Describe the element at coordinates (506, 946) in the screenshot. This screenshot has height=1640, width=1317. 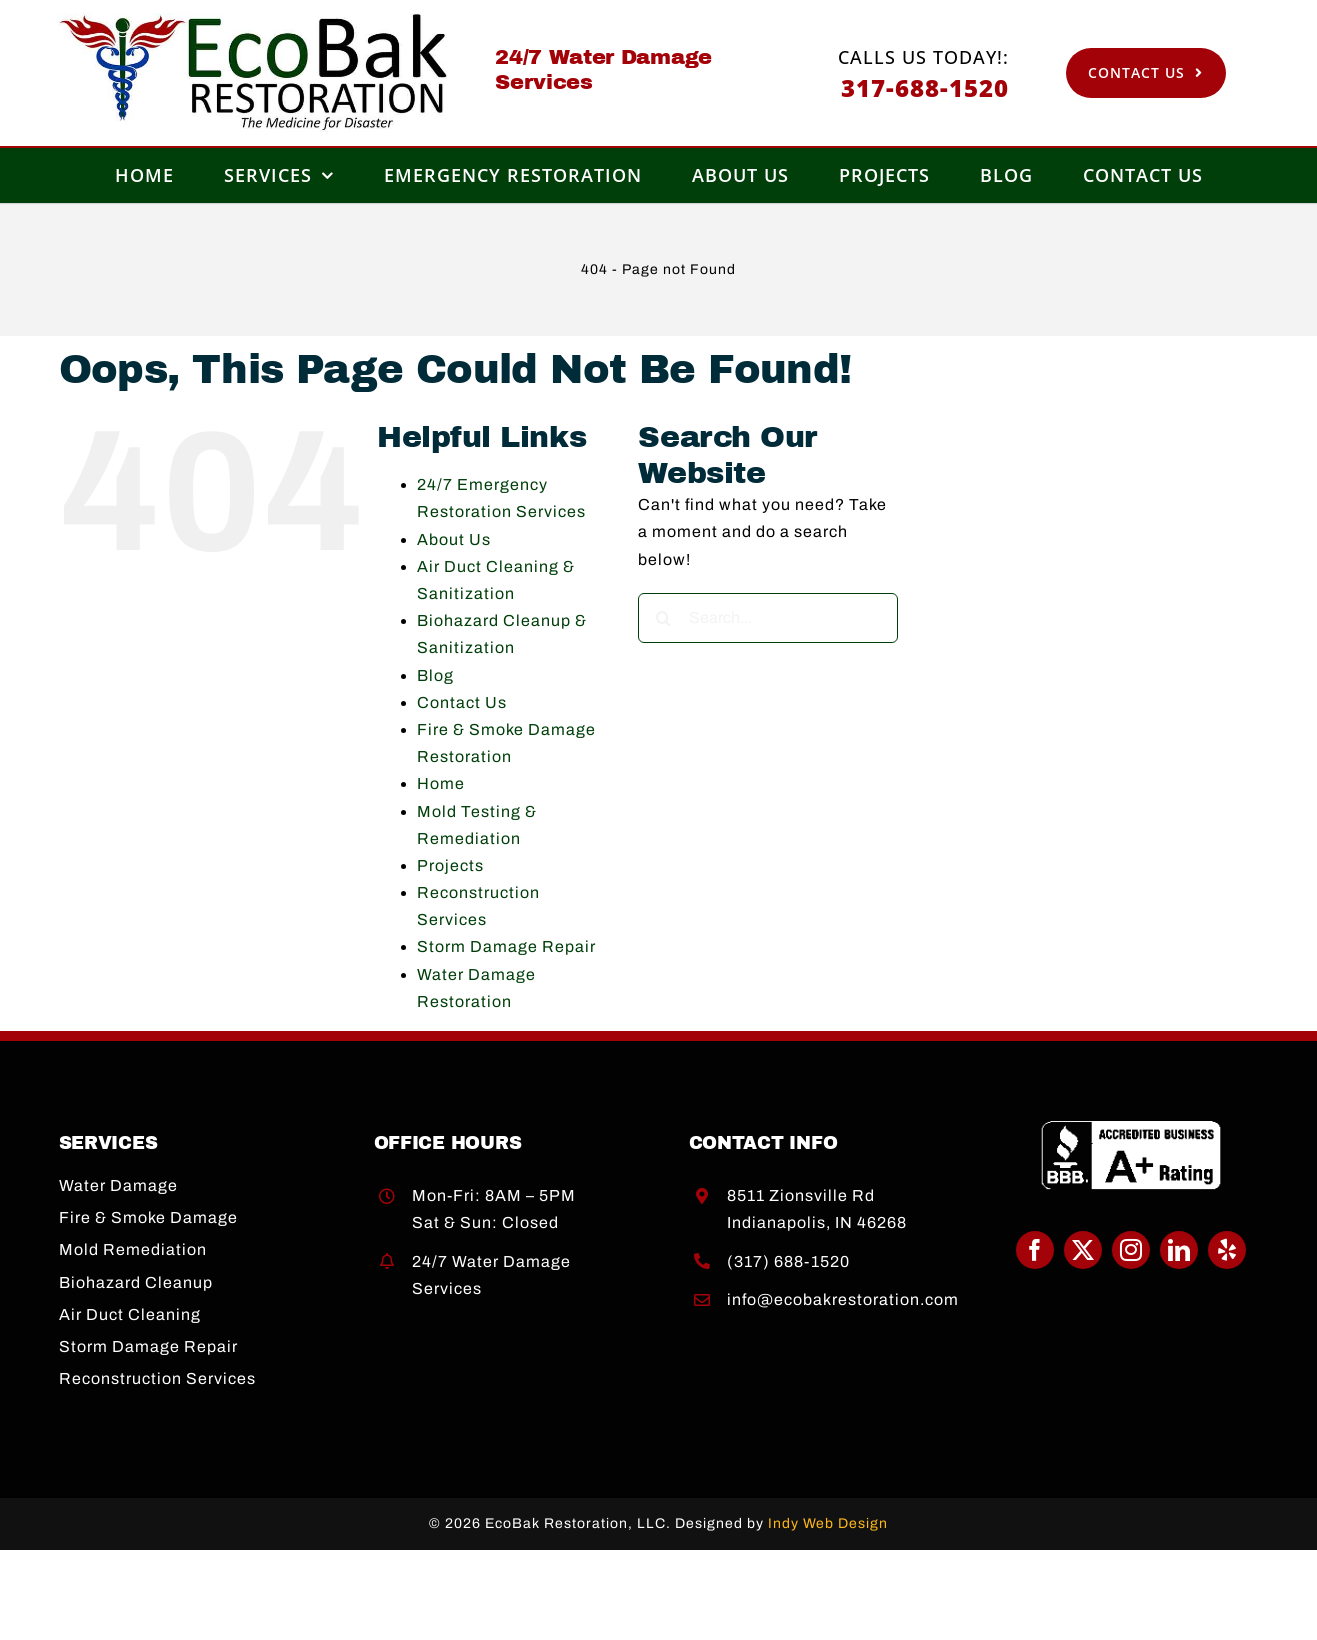
I see `Storm Damage Repair` at that location.